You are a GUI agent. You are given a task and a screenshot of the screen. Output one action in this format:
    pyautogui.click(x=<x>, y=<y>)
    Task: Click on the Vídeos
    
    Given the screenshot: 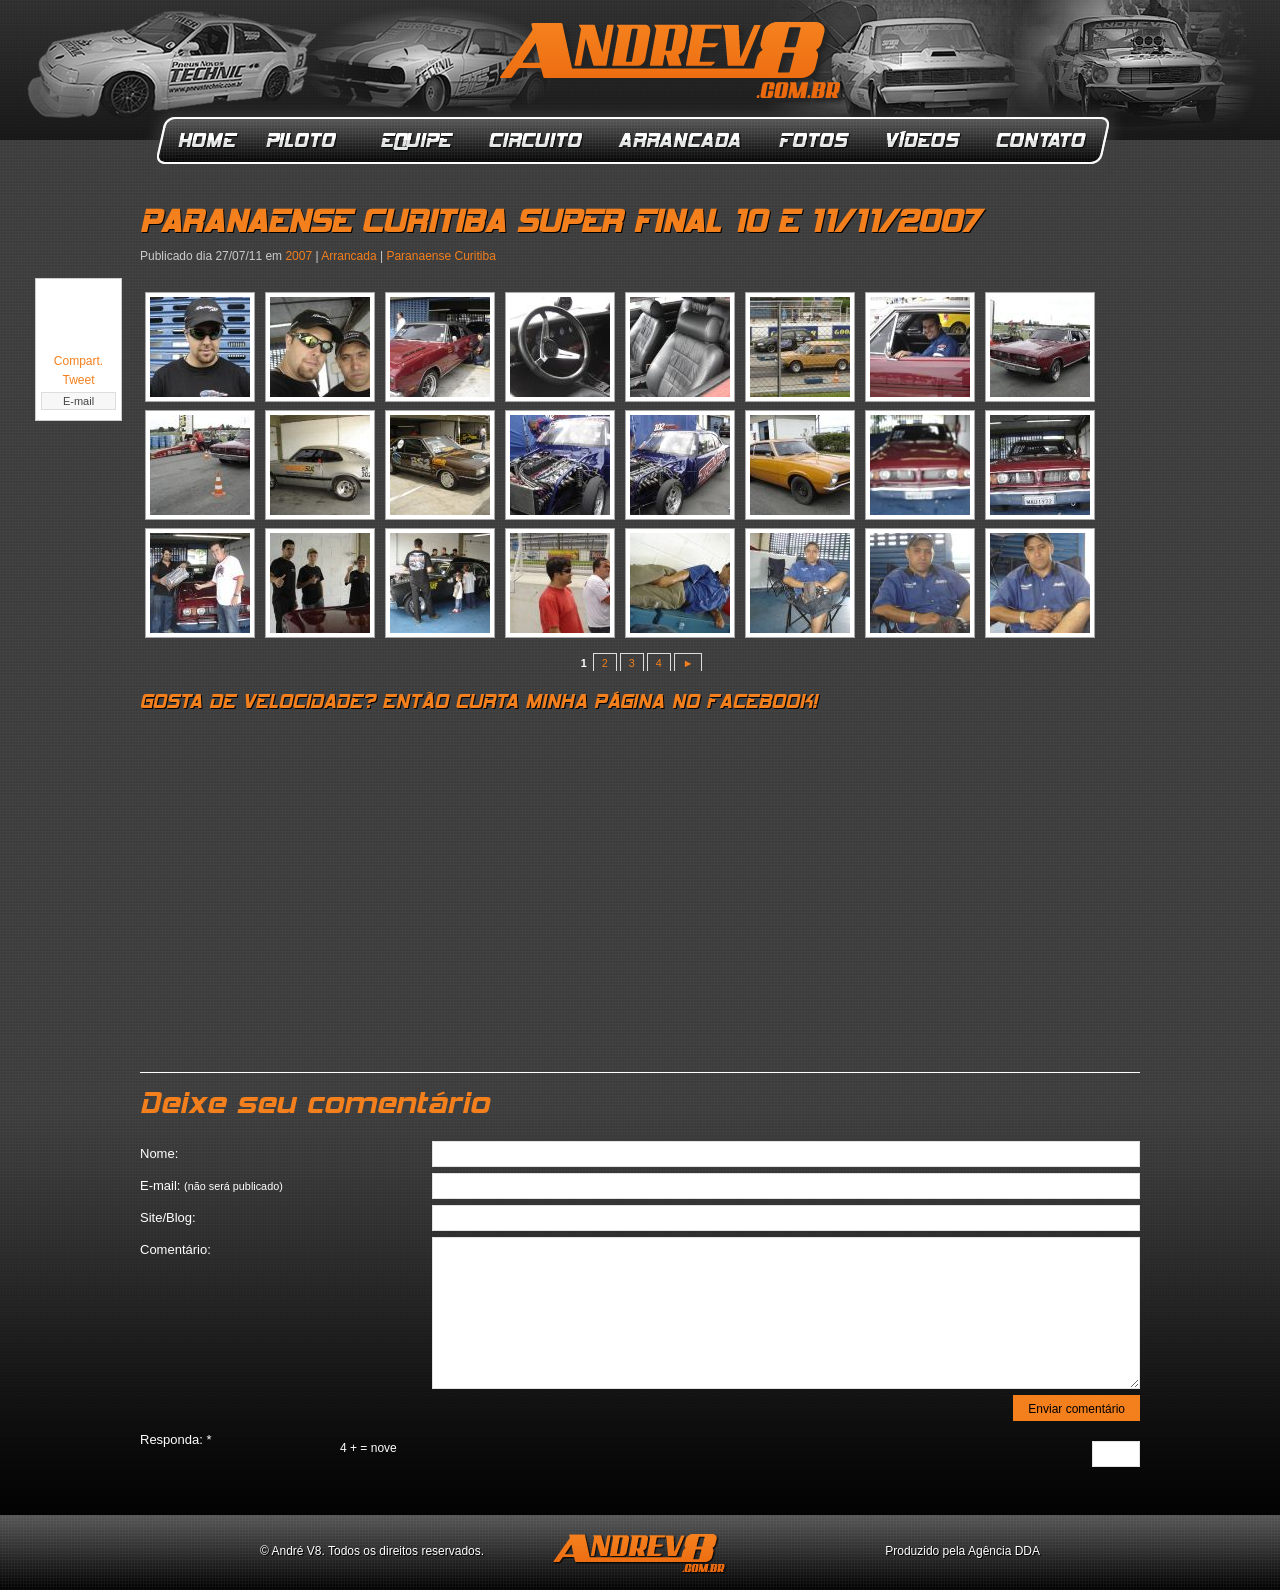 What is the action you would take?
    pyautogui.click(x=924, y=140)
    